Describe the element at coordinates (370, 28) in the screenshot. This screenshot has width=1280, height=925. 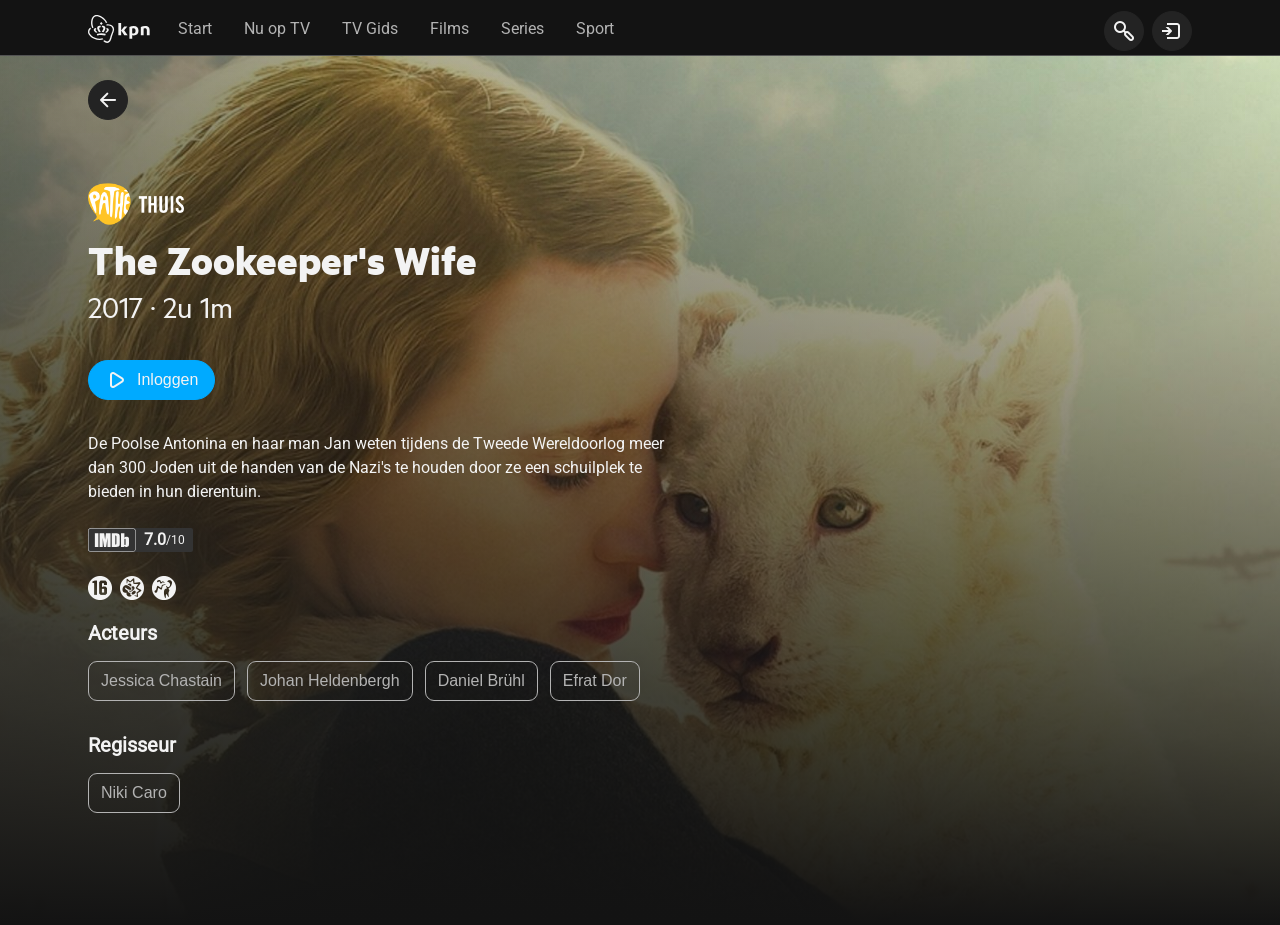
I see `TV Gids [tab]` at that location.